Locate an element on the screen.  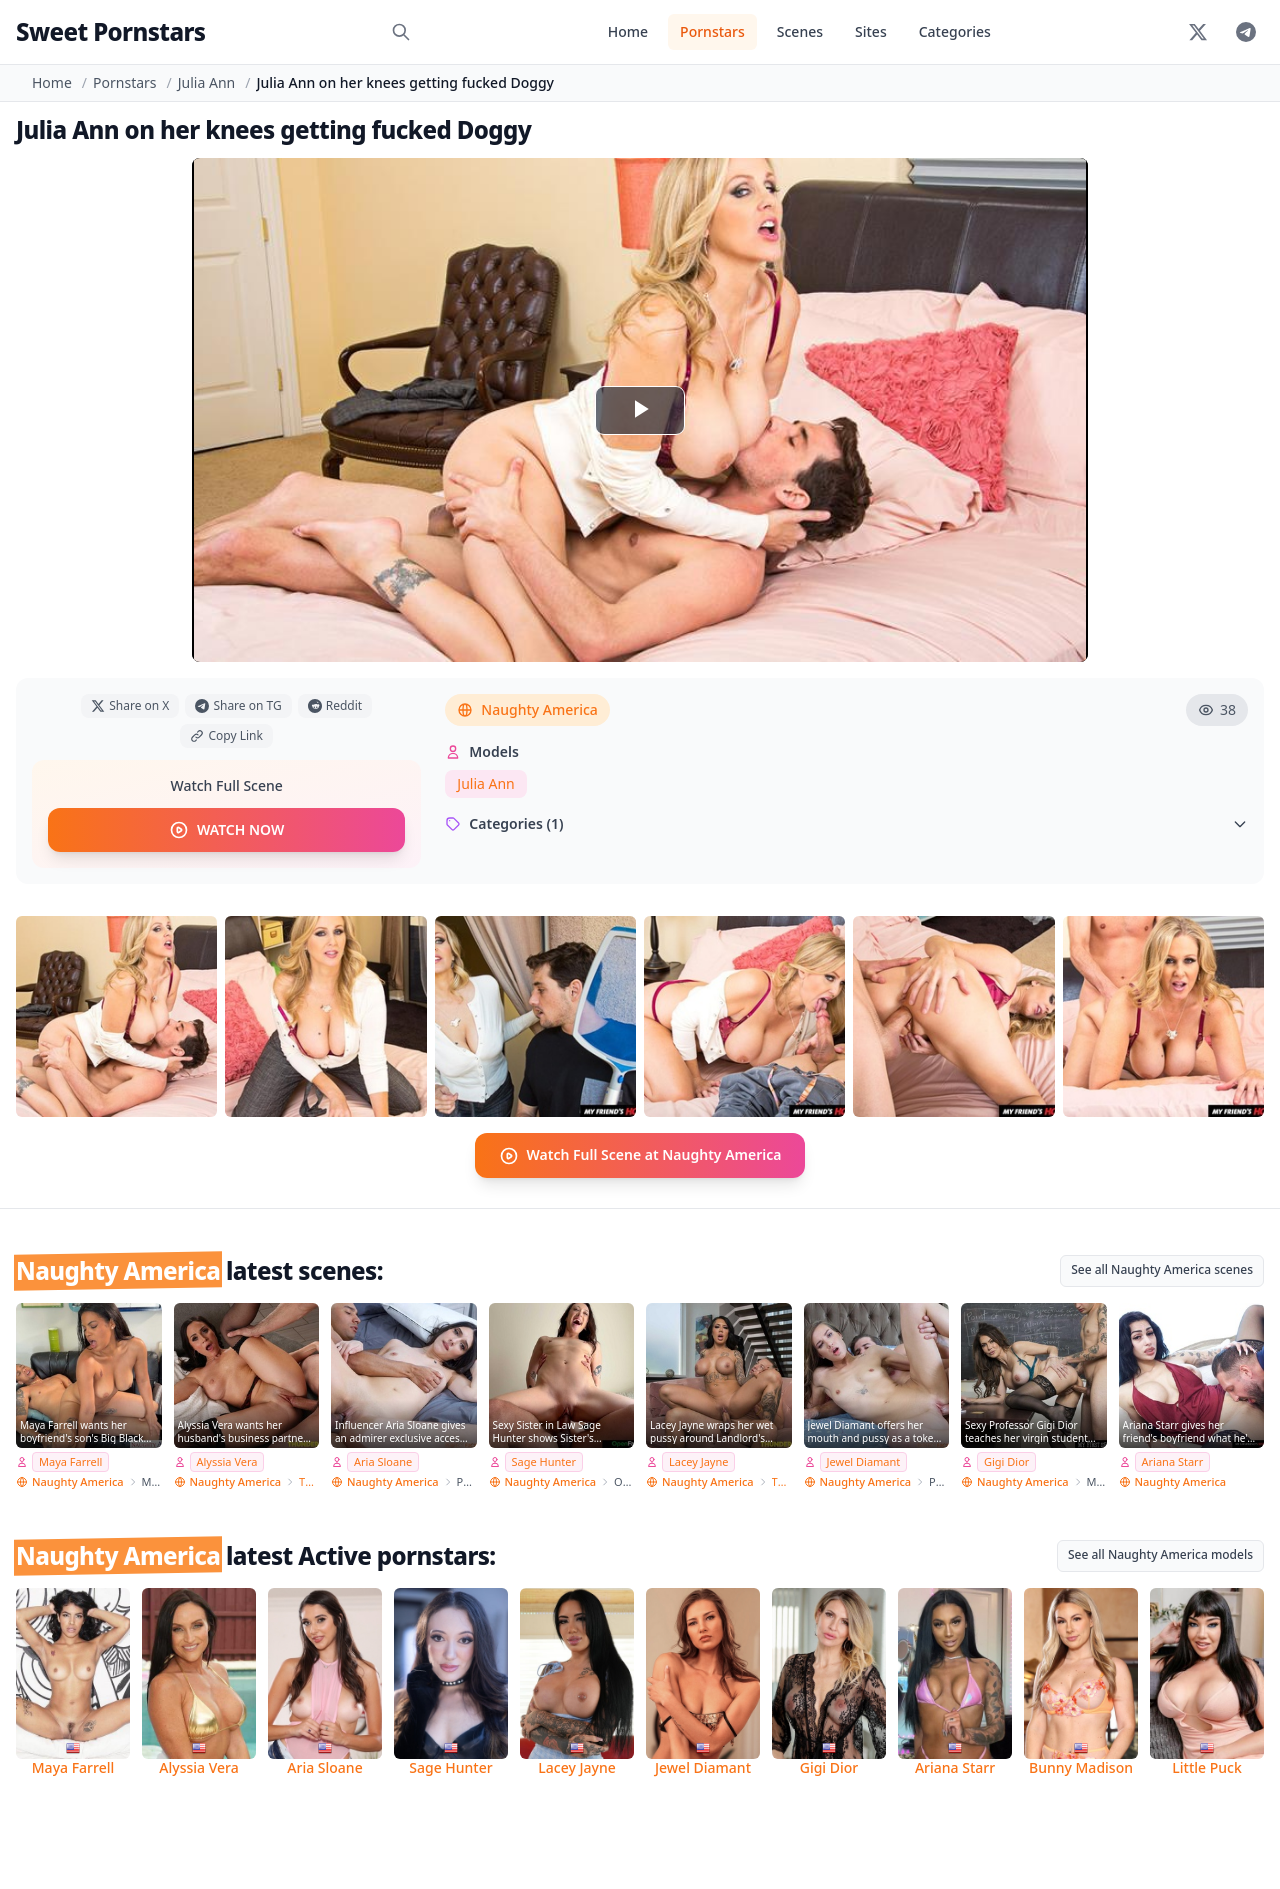
Sites is located at coordinates (871, 31).